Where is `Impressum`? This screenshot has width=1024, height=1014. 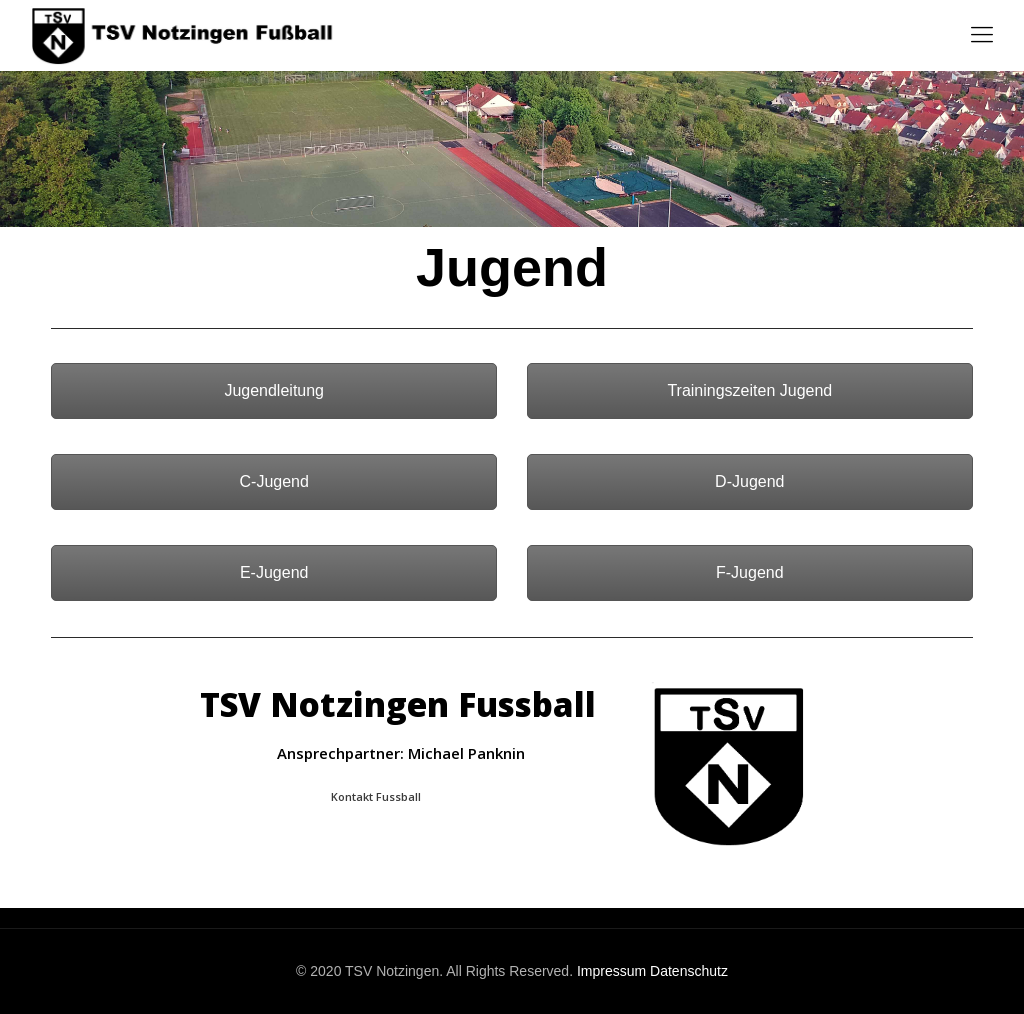
Impressum is located at coordinates (611, 971).